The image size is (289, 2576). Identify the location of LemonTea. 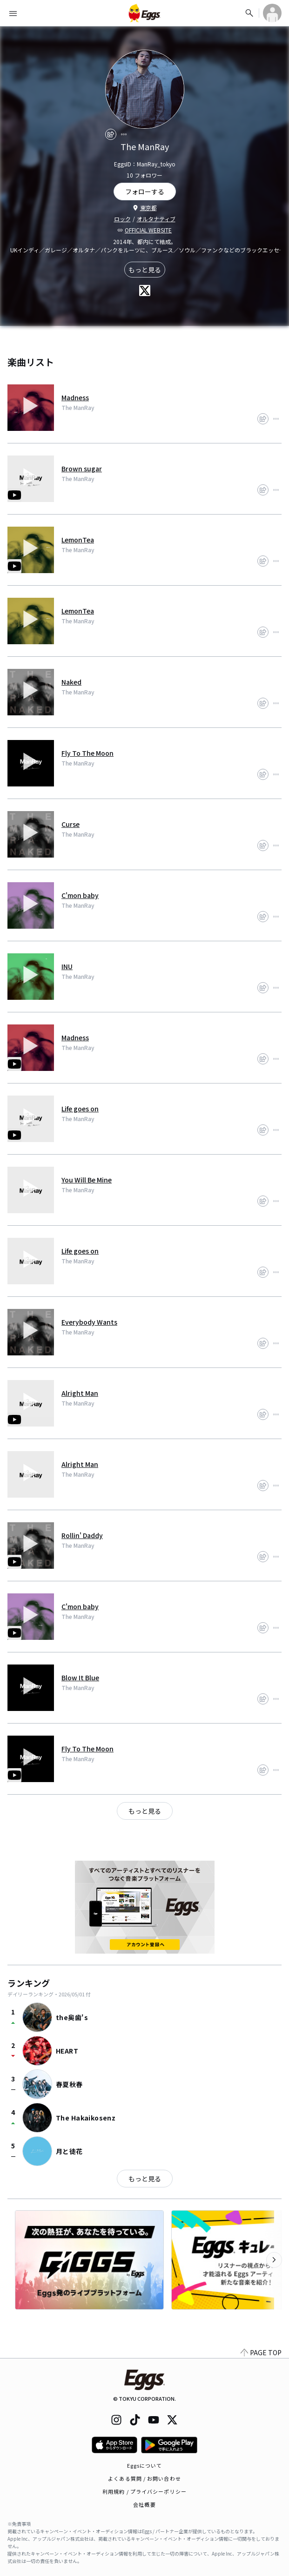
(77, 539).